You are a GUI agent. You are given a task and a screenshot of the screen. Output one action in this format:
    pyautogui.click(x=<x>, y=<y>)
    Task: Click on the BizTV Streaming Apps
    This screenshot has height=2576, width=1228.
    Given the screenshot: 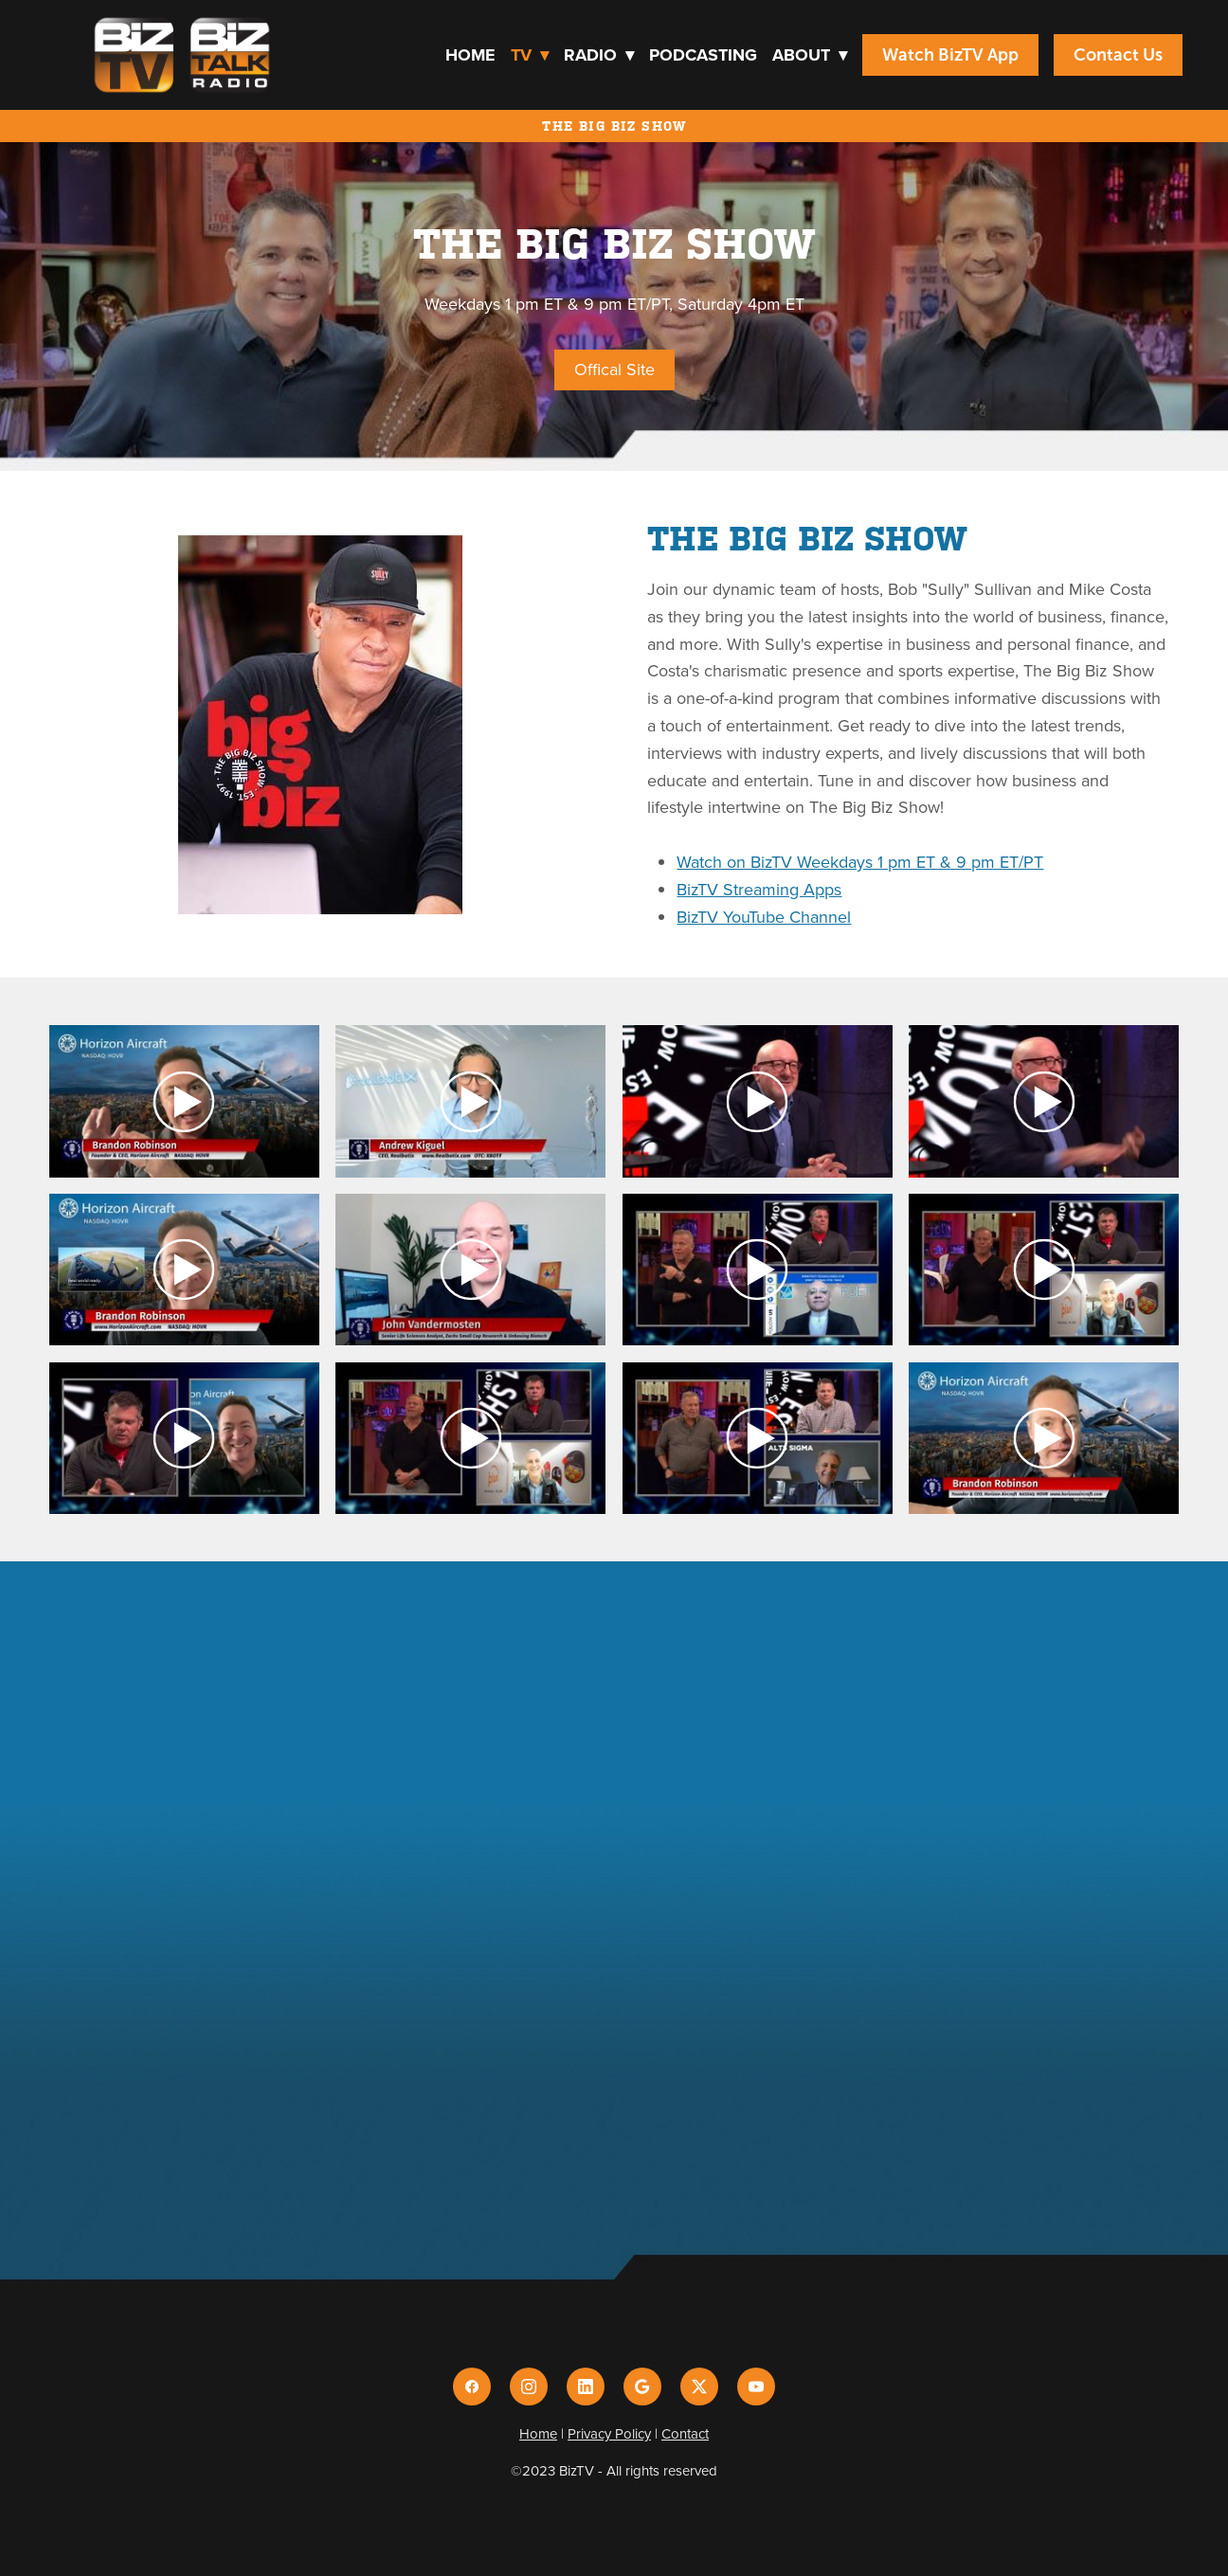 What is the action you would take?
    pyautogui.click(x=759, y=889)
    